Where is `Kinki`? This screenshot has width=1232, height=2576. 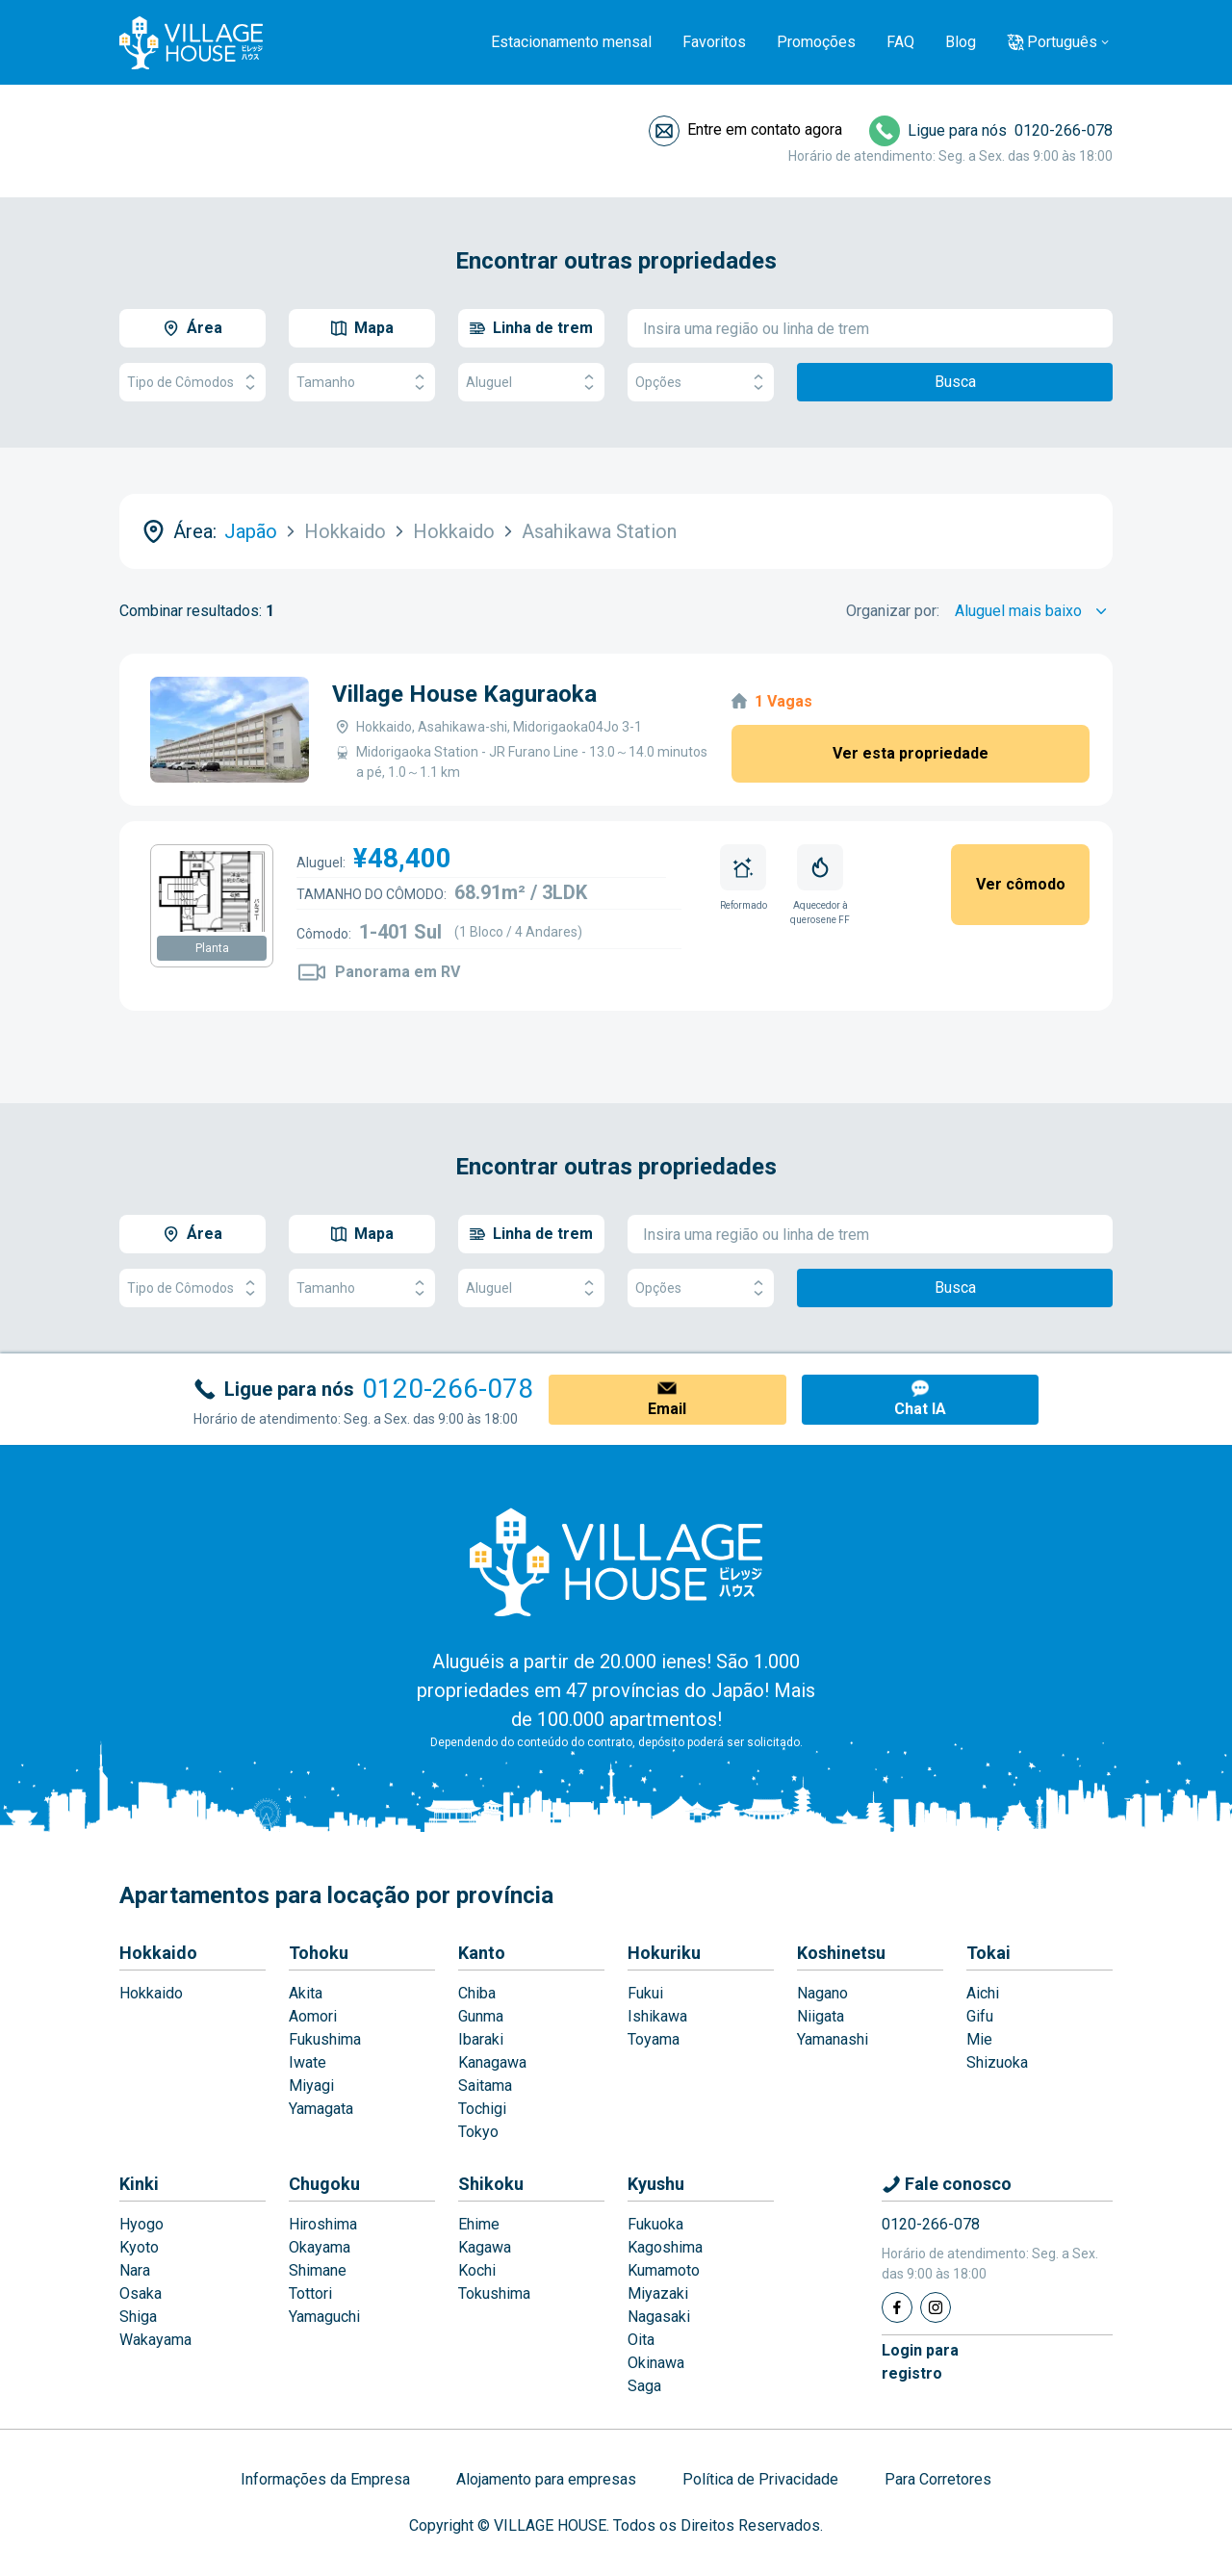
Kinki is located at coordinates (139, 2184).